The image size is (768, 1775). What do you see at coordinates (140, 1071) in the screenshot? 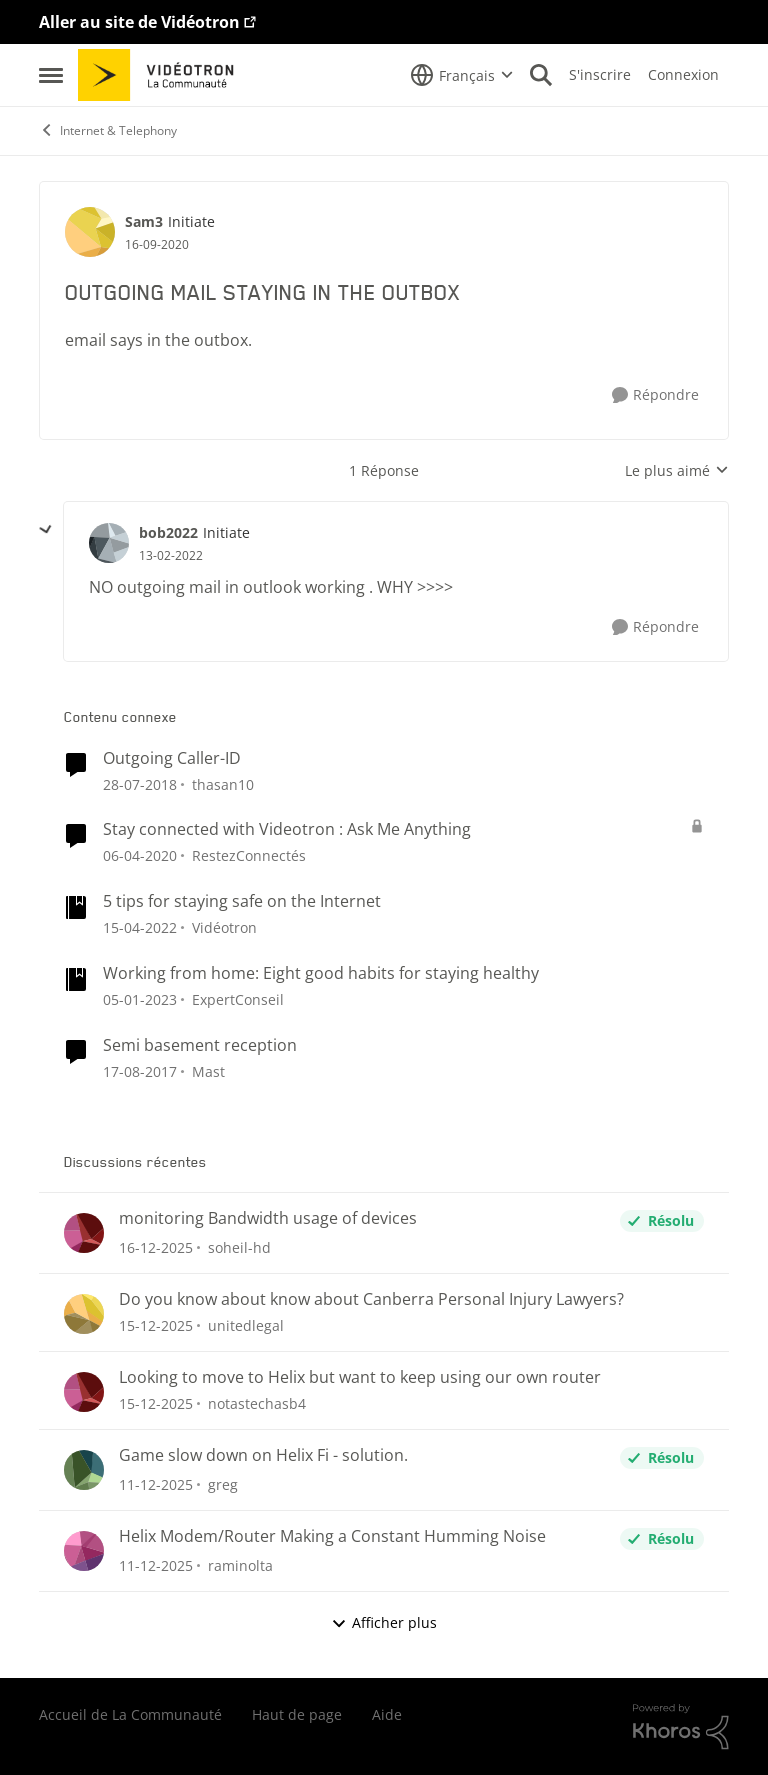
I see `[il y a 9 ans]` at bounding box center [140, 1071].